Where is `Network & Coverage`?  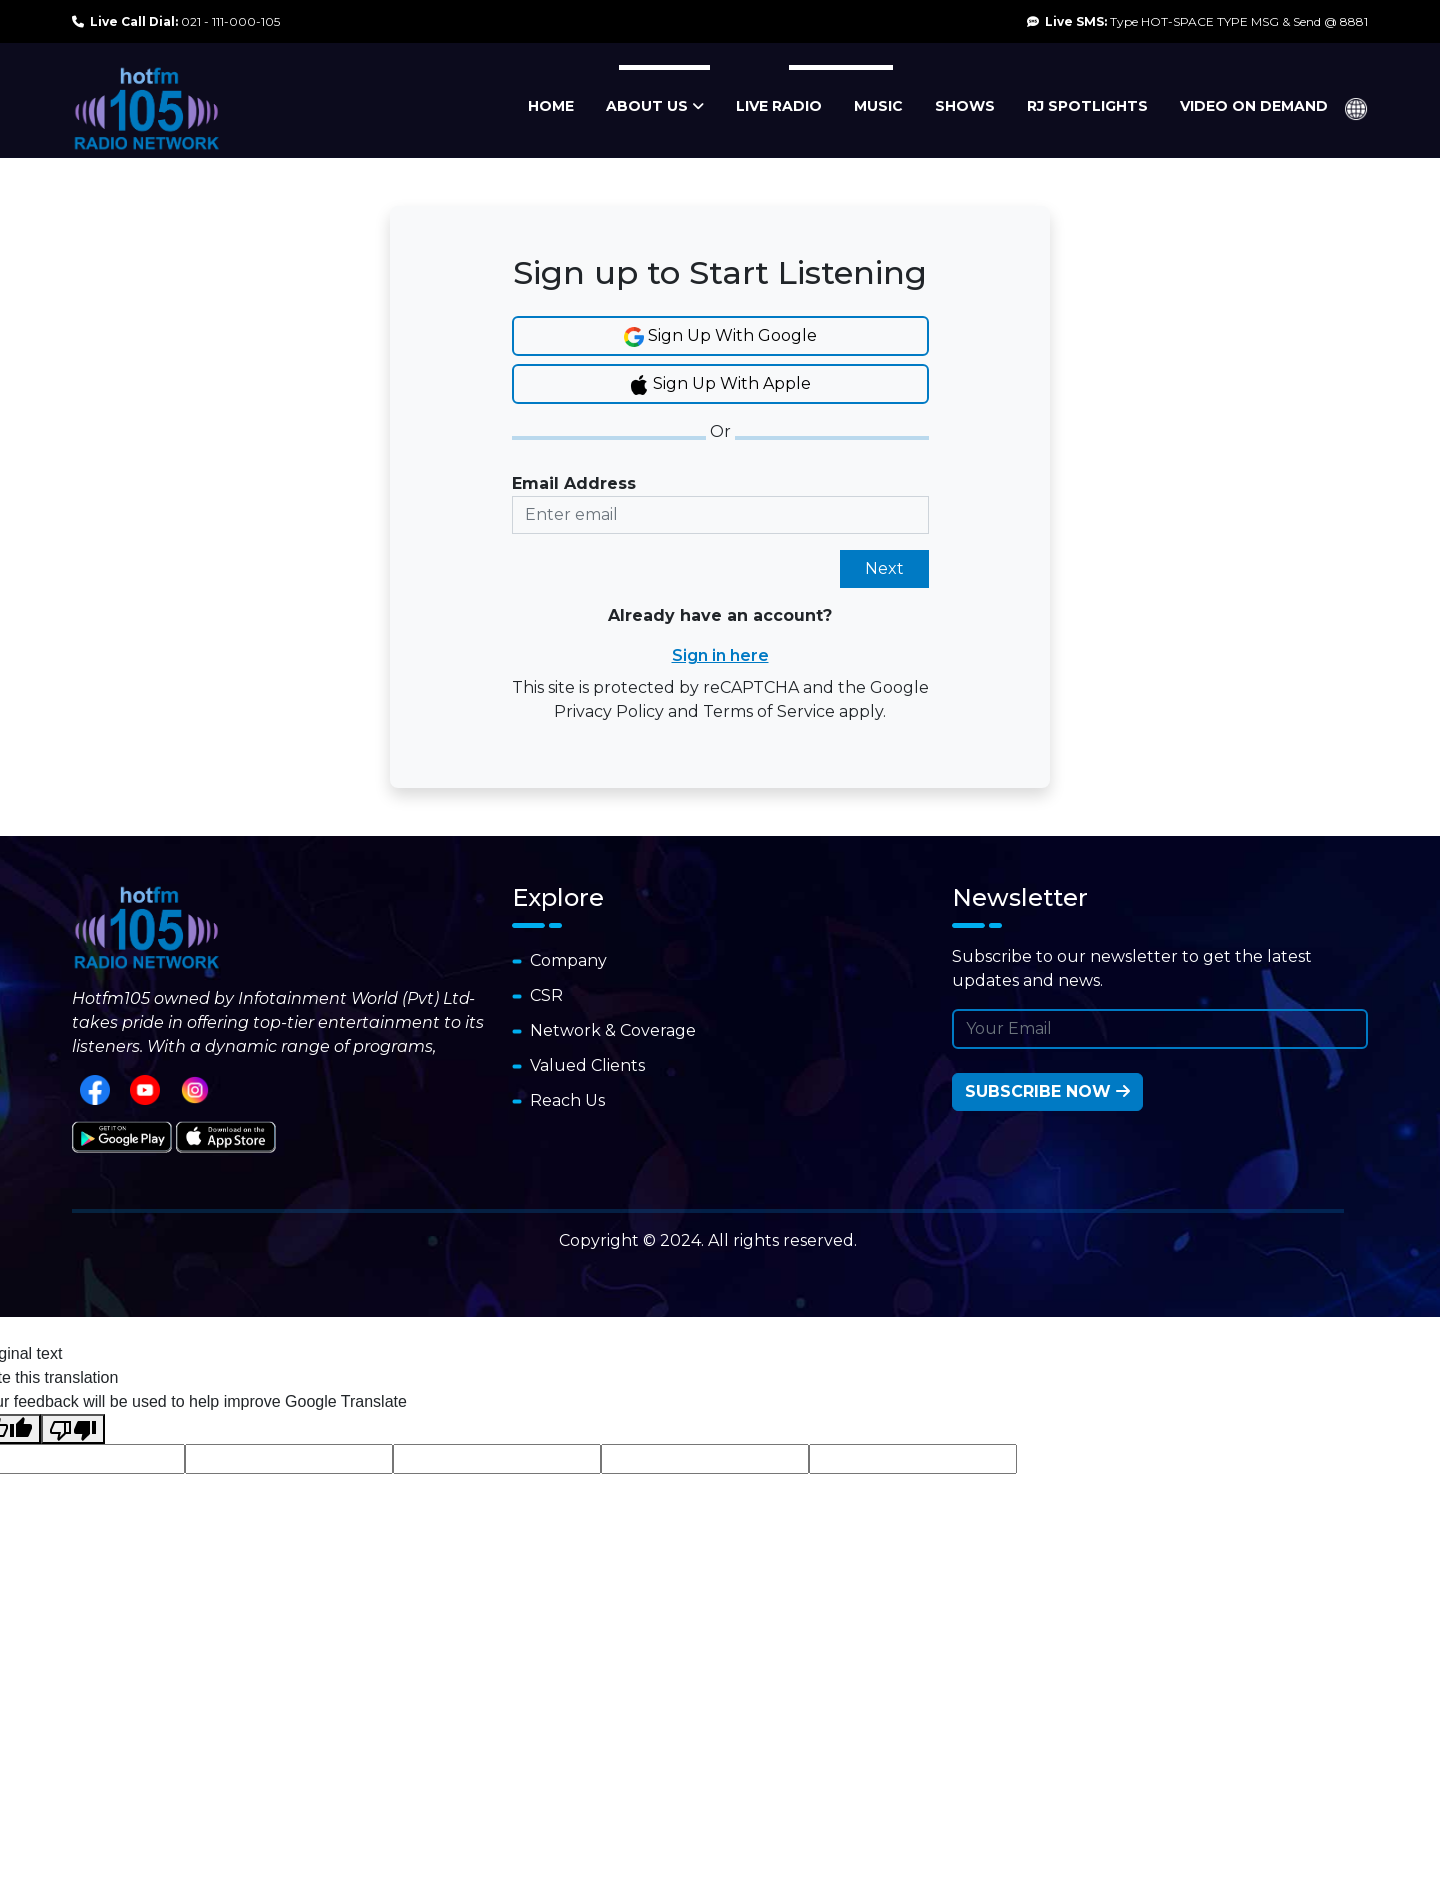 Network & Coverage is located at coordinates (604, 1030).